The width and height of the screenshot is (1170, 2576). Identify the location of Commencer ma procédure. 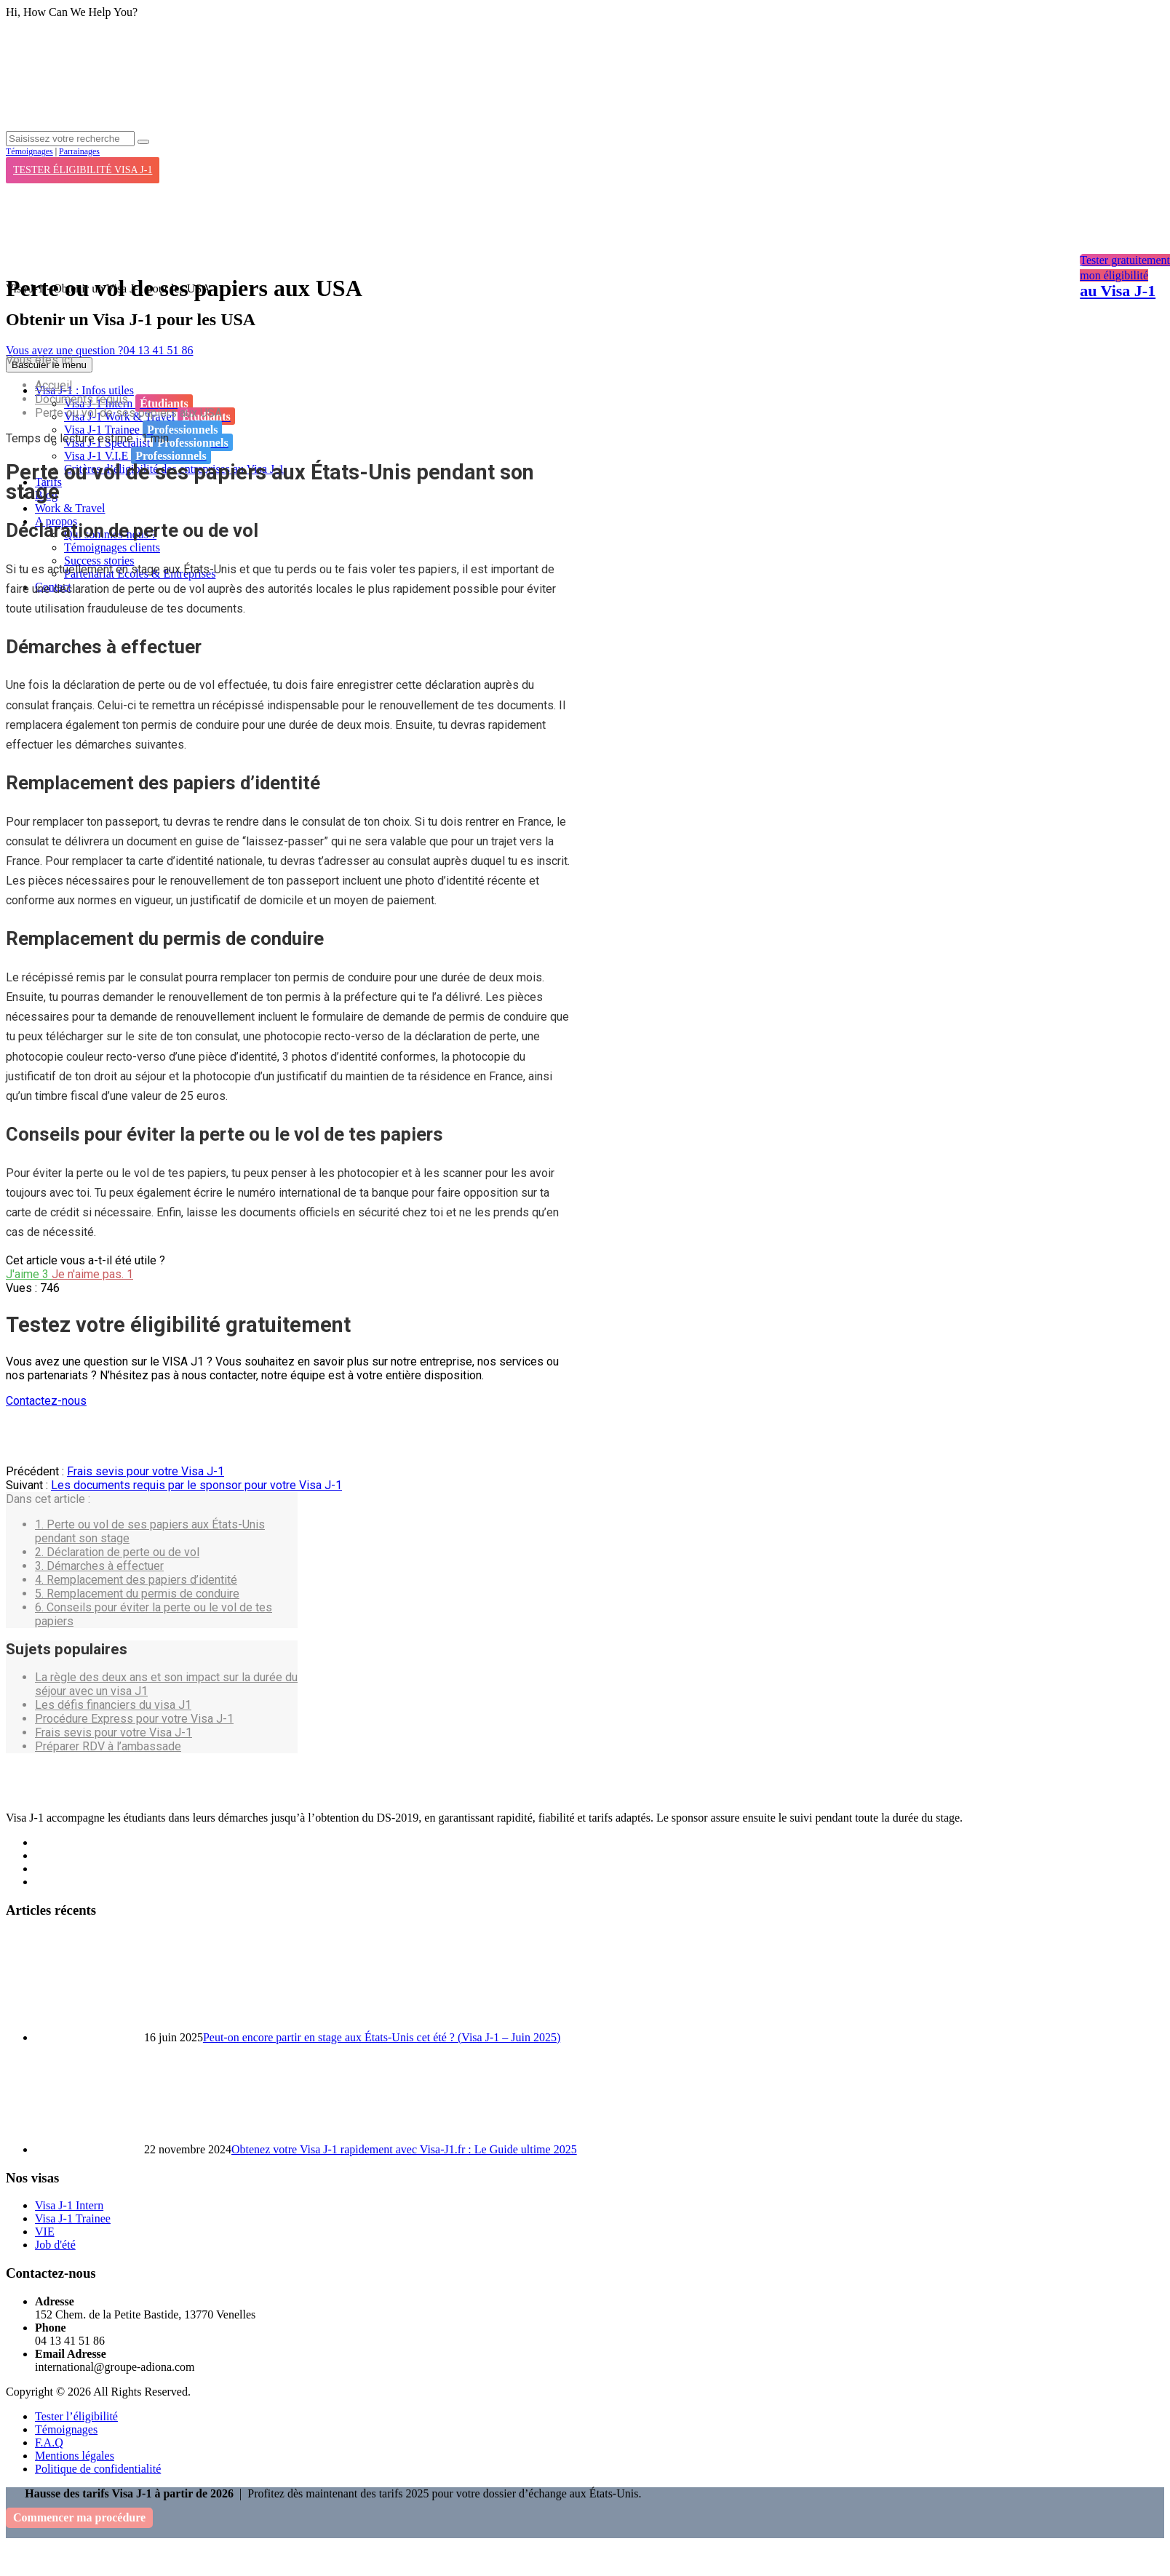
(79, 2517).